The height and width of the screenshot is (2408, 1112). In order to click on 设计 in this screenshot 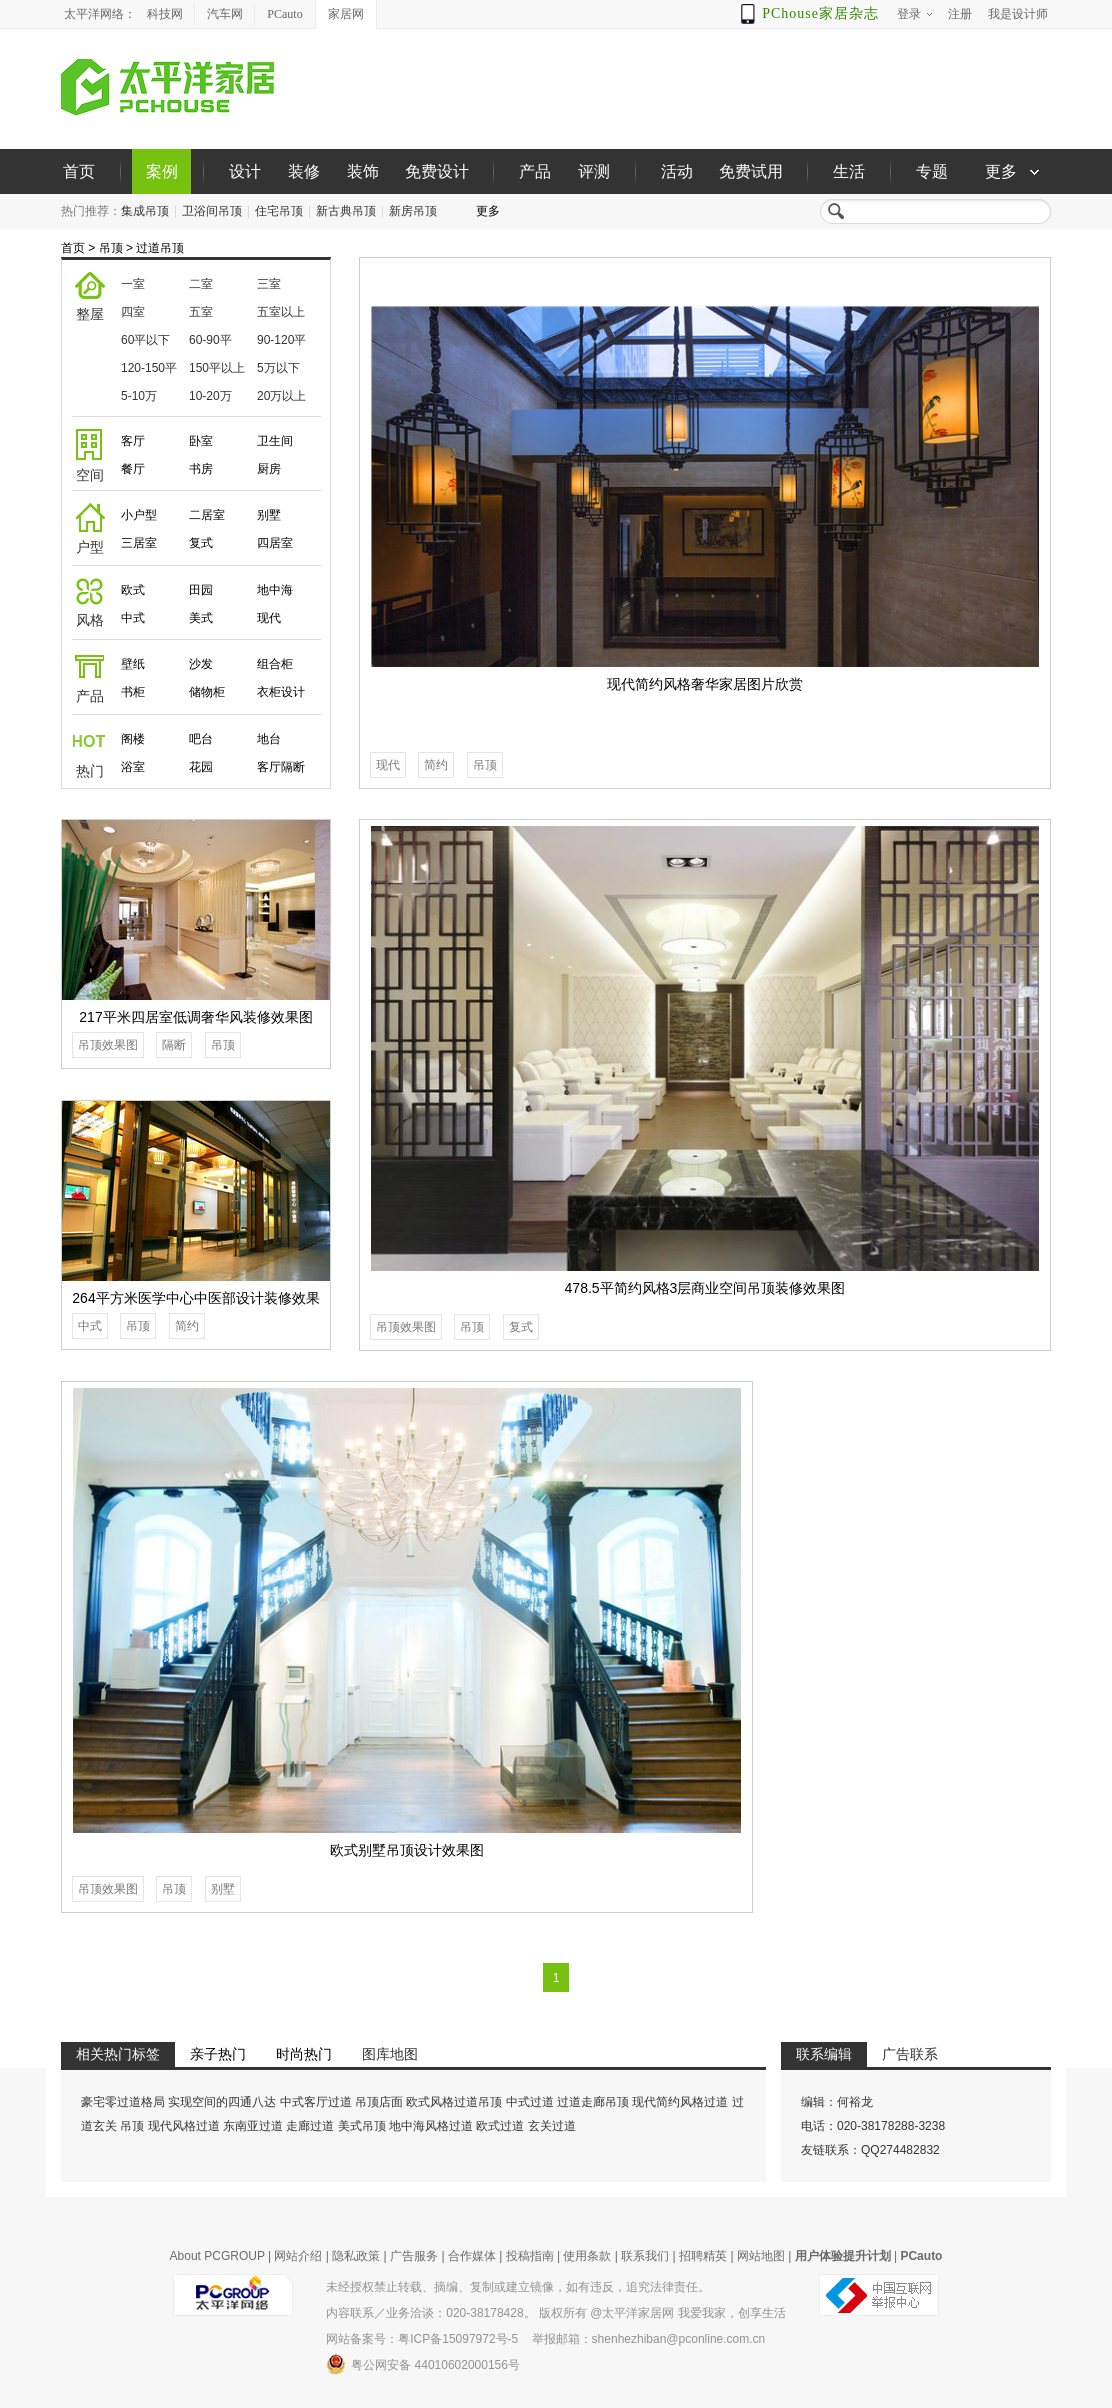, I will do `click(245, 171)`.